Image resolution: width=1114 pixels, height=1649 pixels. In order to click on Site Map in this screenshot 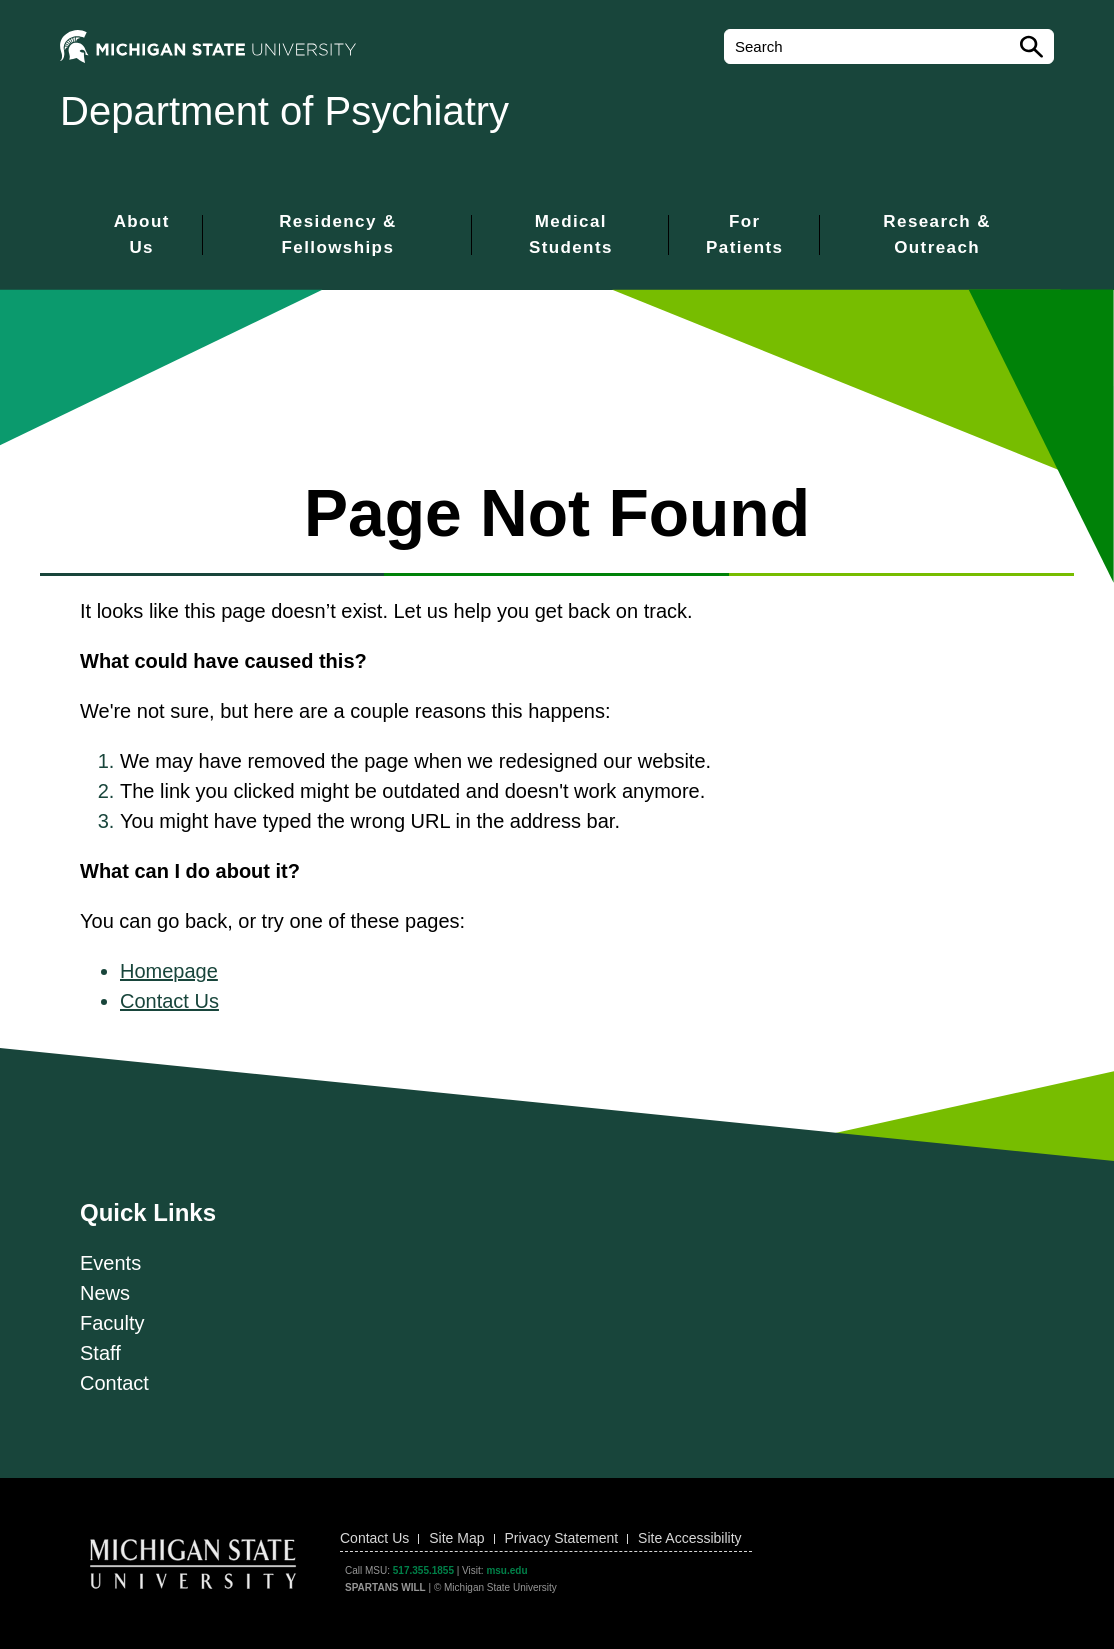, I will do `click(456, 1538)`.